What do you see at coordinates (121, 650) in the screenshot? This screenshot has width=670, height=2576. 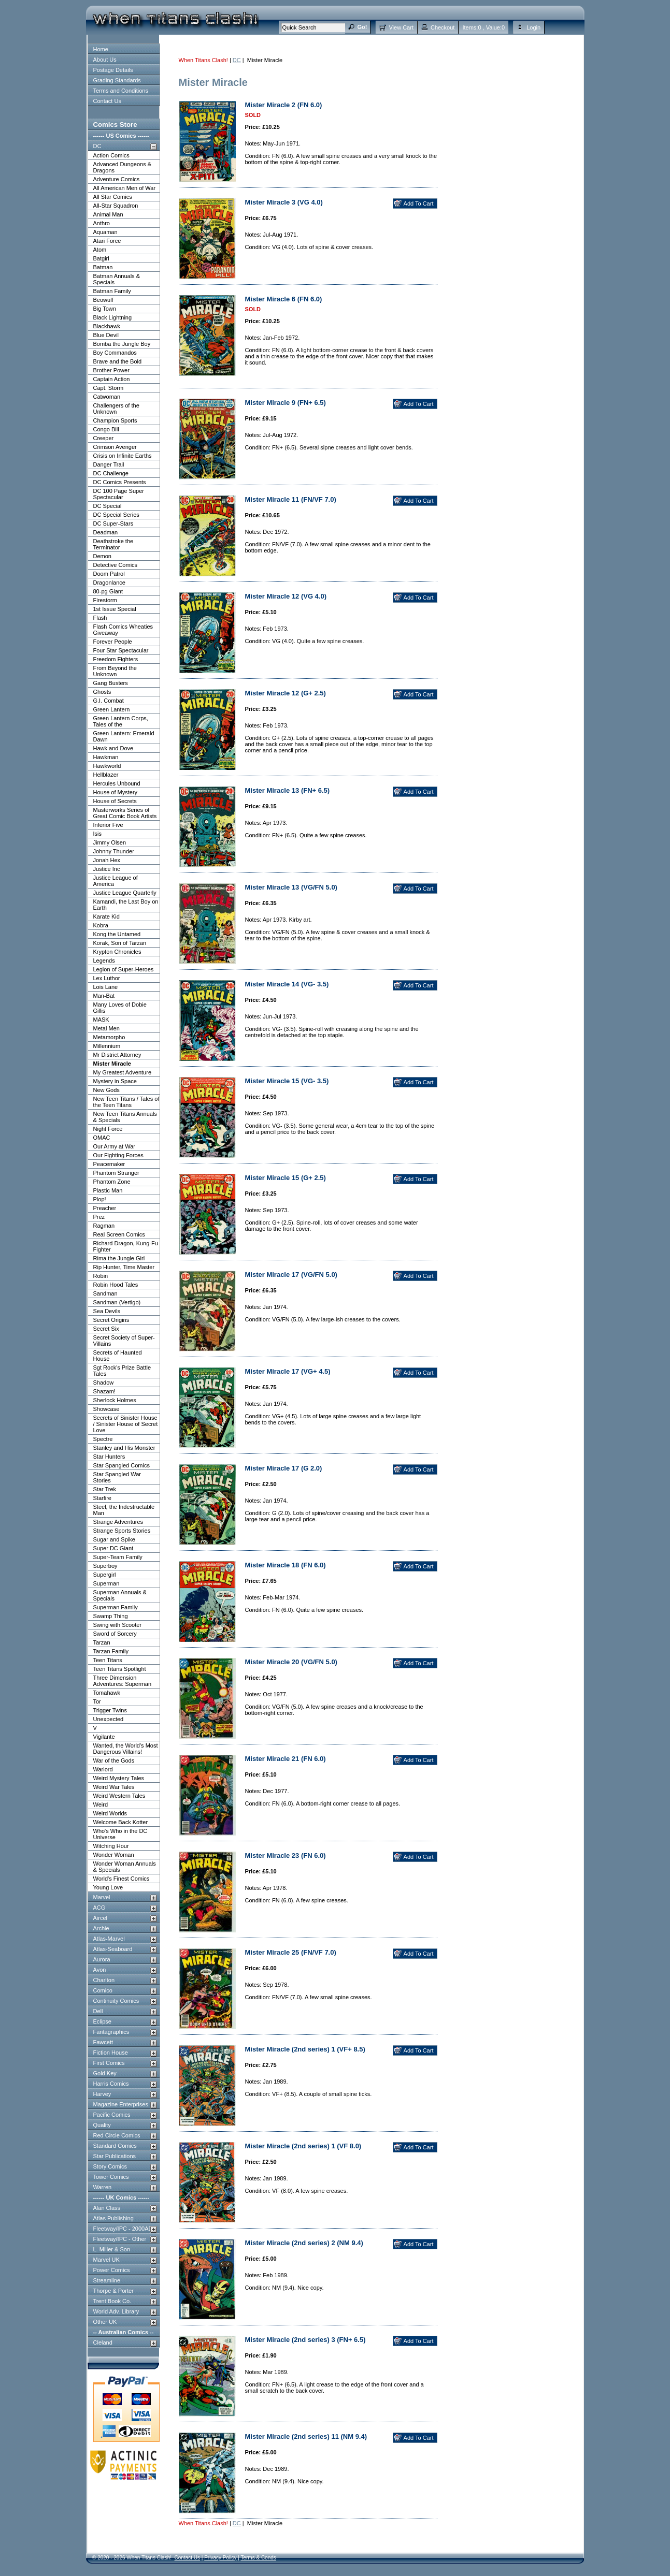 I see `Four Star Spectacular` at bounding box center [121, 650].